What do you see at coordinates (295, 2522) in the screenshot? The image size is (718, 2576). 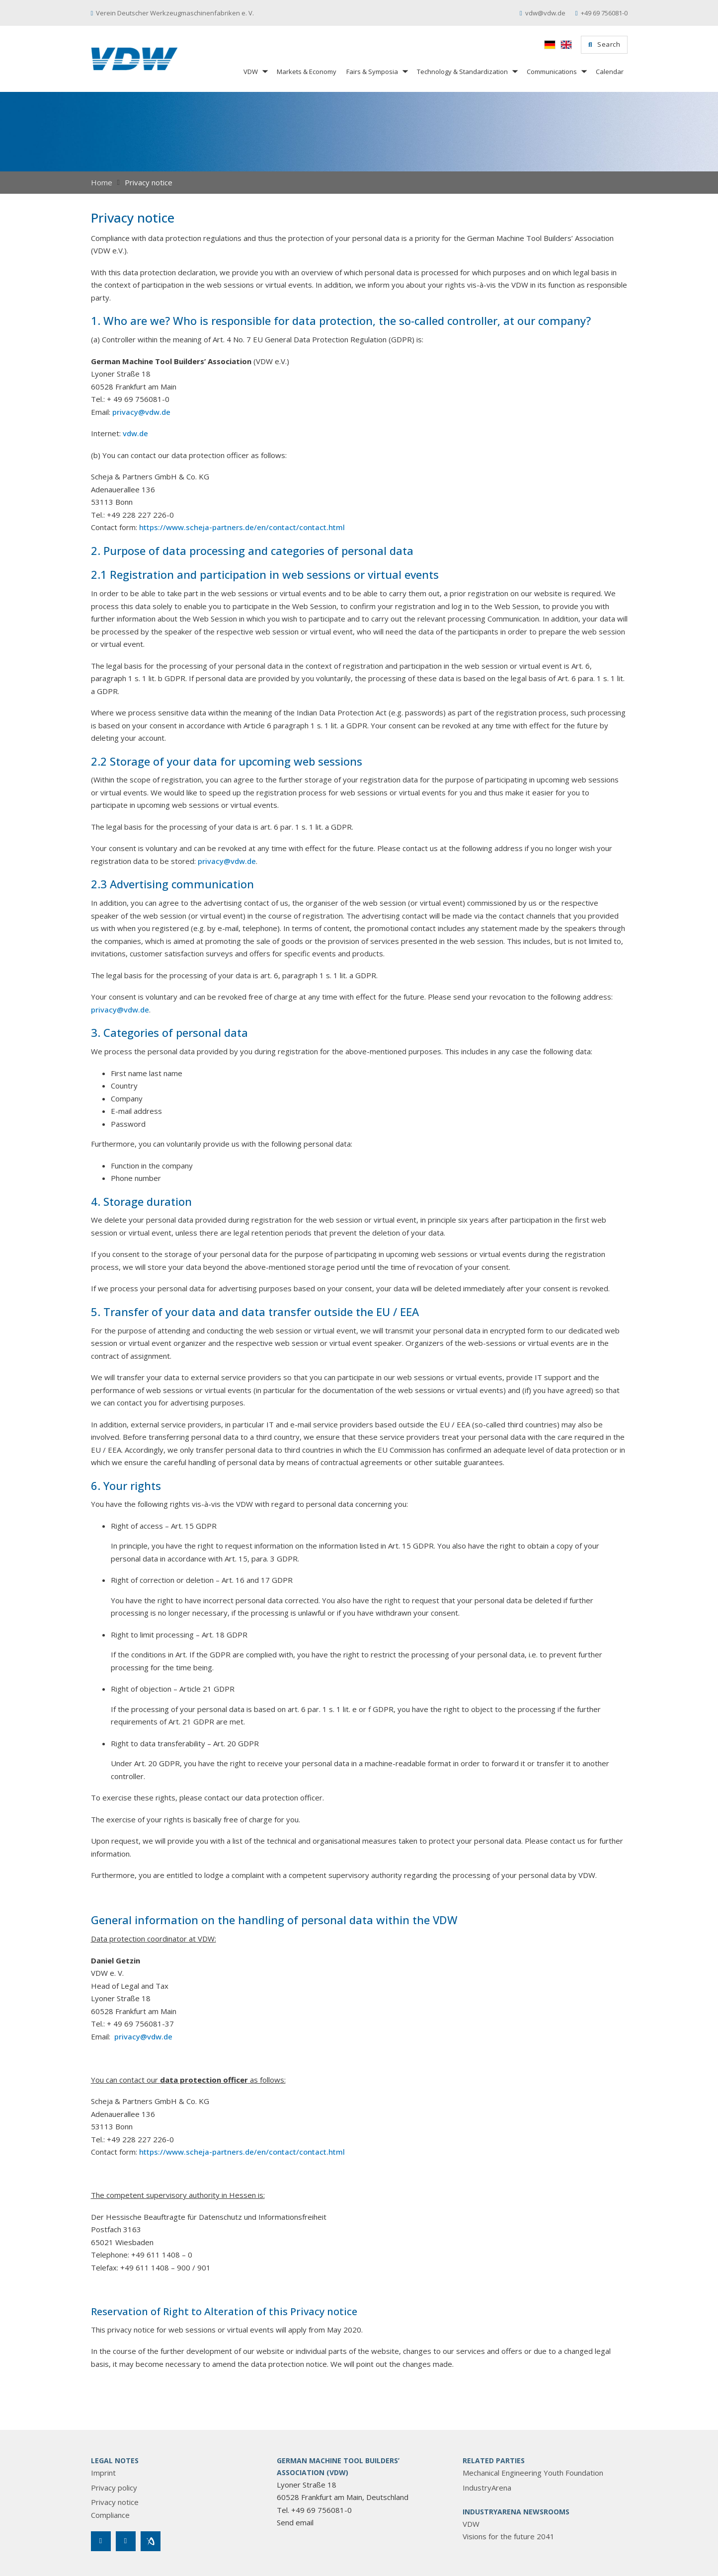 I see `Send email` at bounding box center [295, 2522].